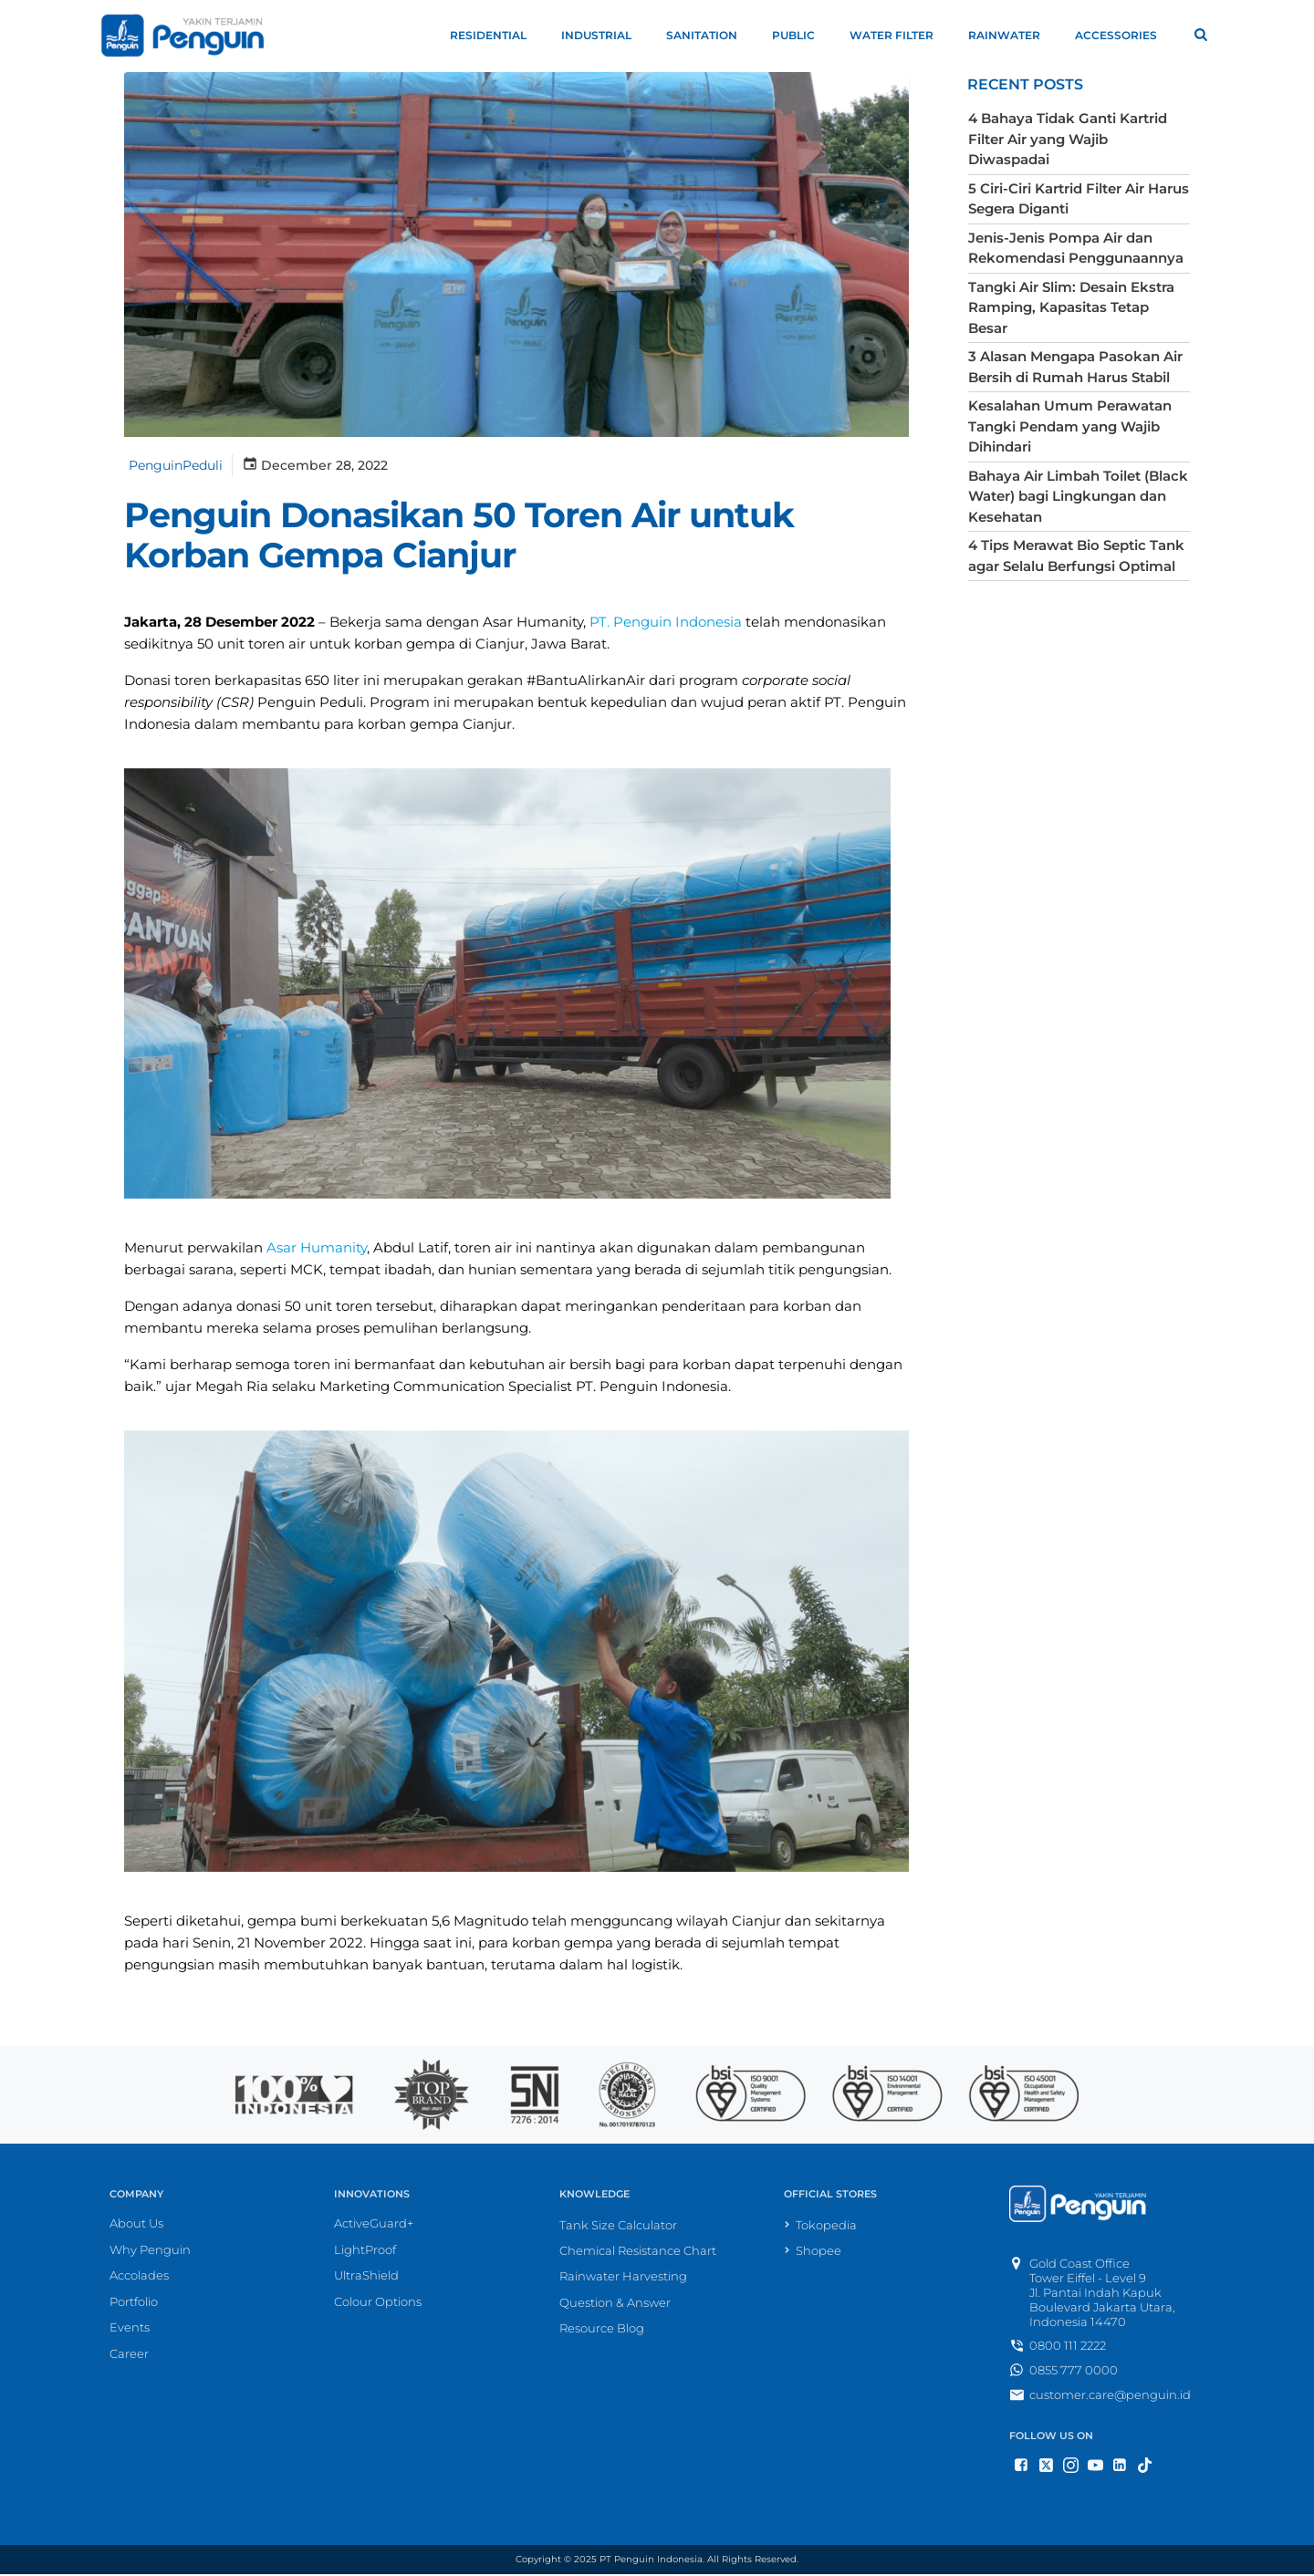  Describe the element at coordinates (900, 35) in the screenshot. I see `Water Filter` at that location.